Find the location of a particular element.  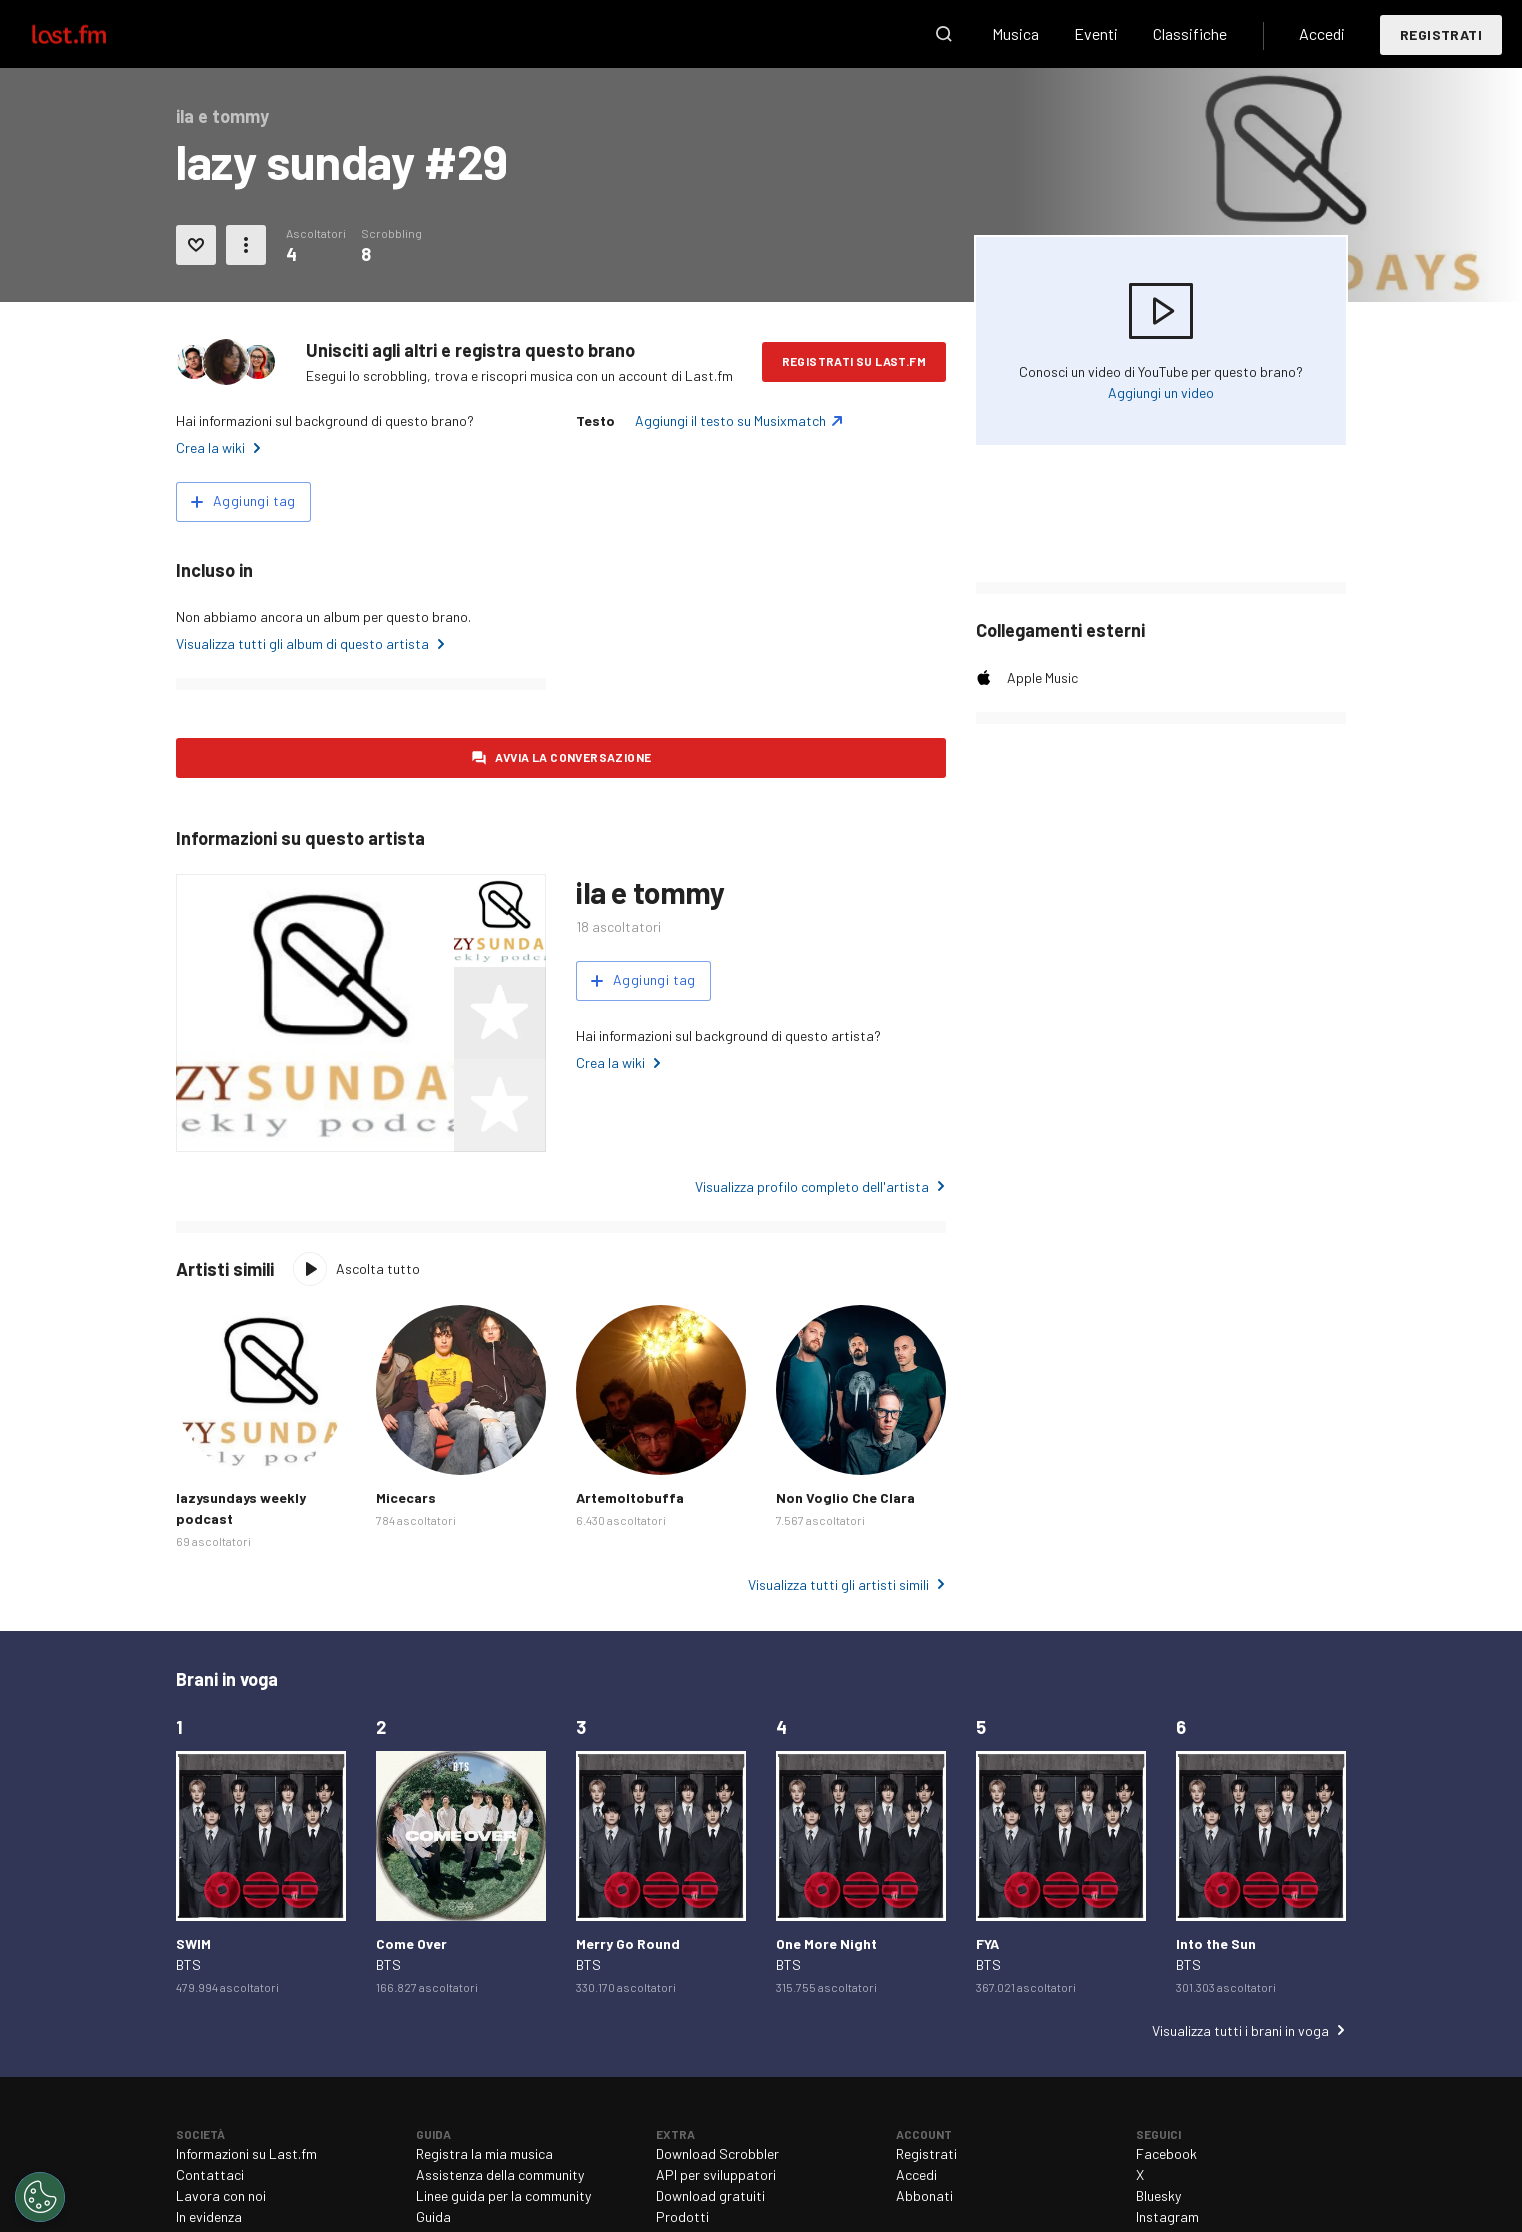

Apple Music is located at coordinates (1042, 677).